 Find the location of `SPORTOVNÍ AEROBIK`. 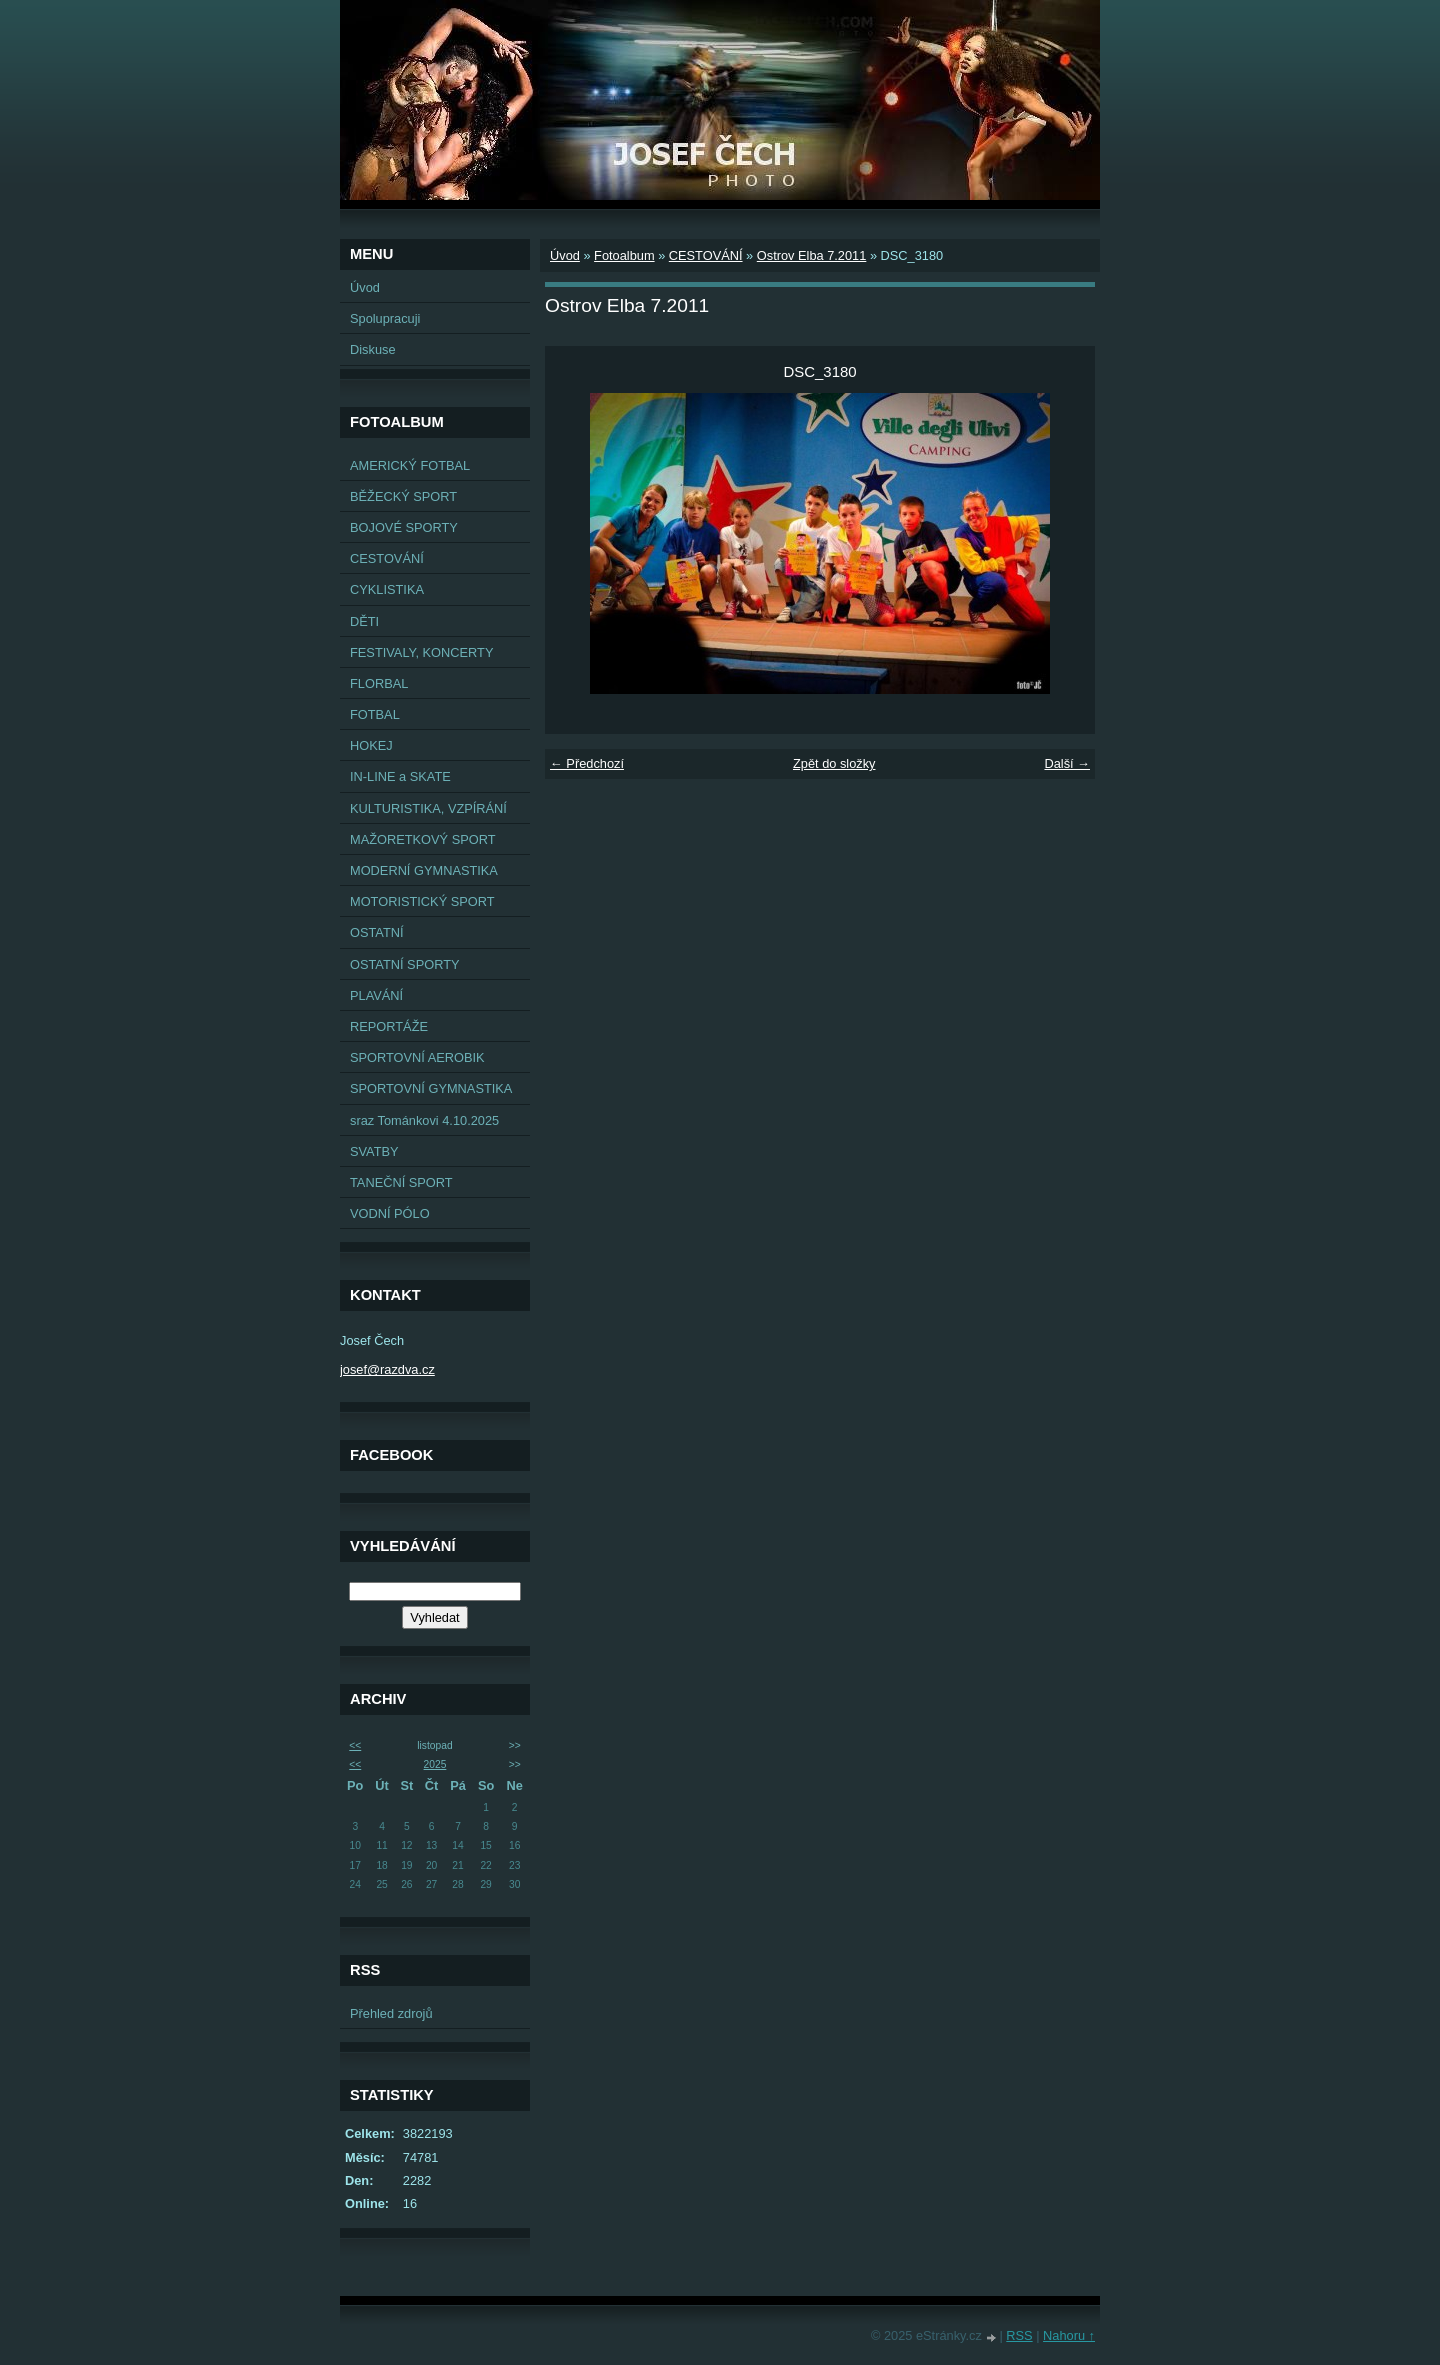

SPORTOVNÍ AEROBIK is located at coordinates (417, 1057).